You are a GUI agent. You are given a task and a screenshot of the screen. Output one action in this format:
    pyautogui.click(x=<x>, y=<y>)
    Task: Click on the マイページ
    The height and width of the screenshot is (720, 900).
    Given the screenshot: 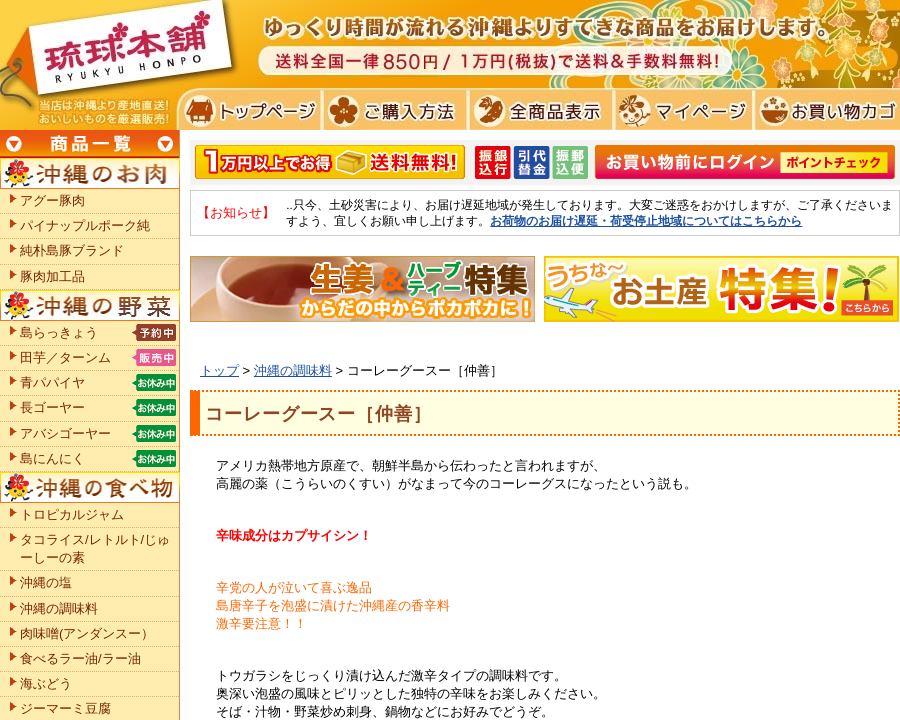 What is the action you would take?
    pyautogui.click(x=680, y=110)
    